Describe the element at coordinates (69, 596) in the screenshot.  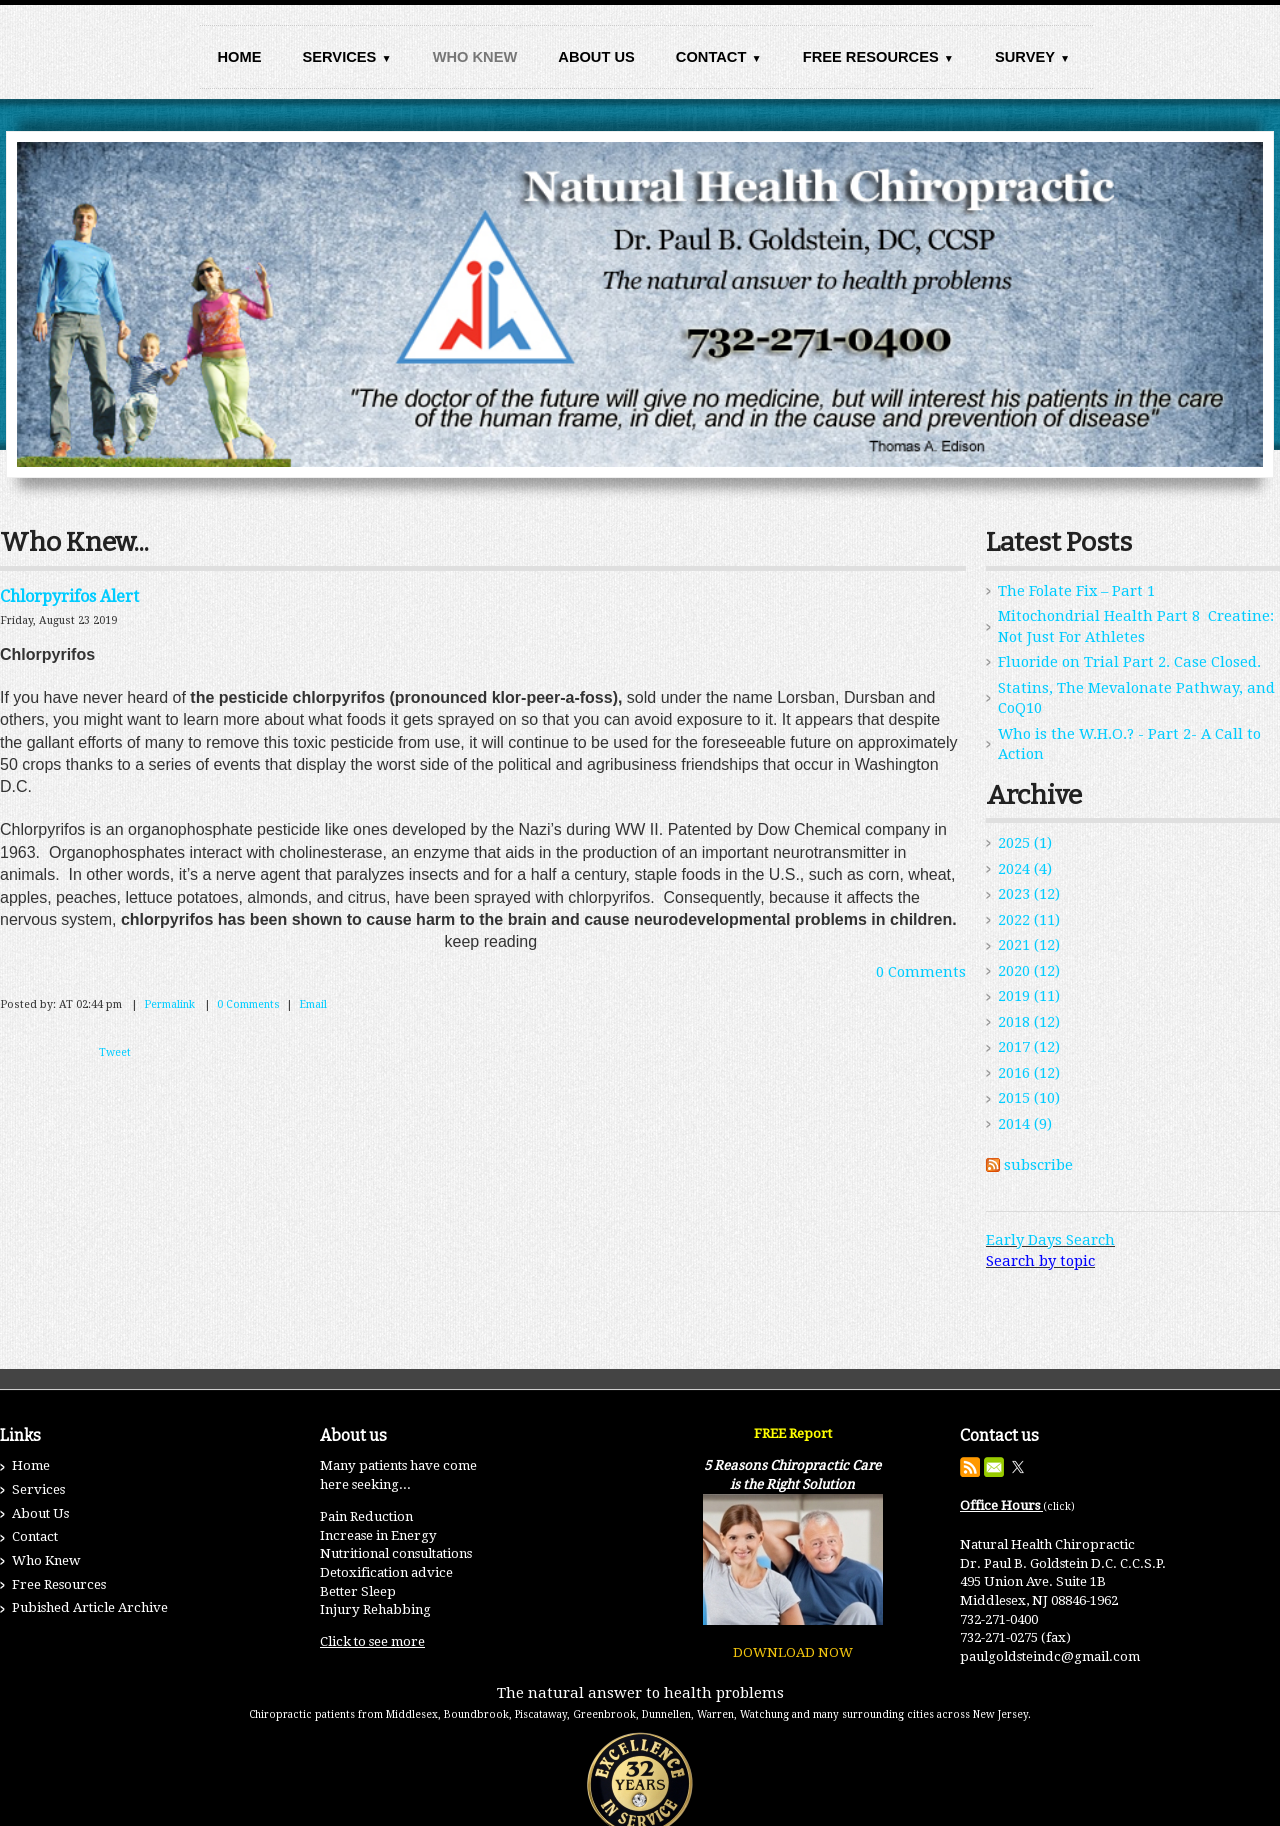
I see `Chlorpyrifos Alert` at that location.